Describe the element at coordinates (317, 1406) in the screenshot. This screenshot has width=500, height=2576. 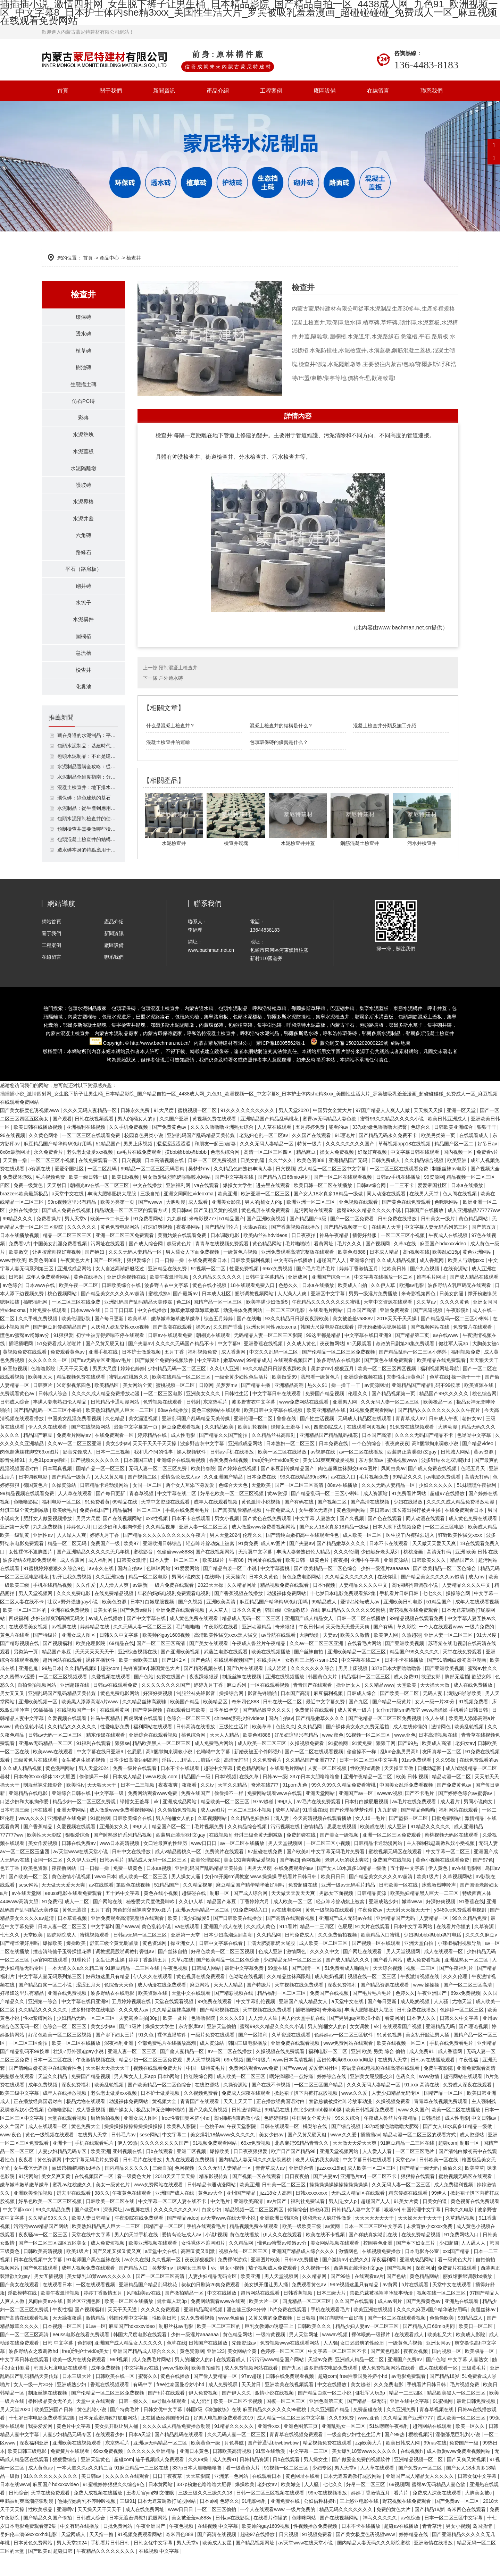
I see `热久久91` at that location.